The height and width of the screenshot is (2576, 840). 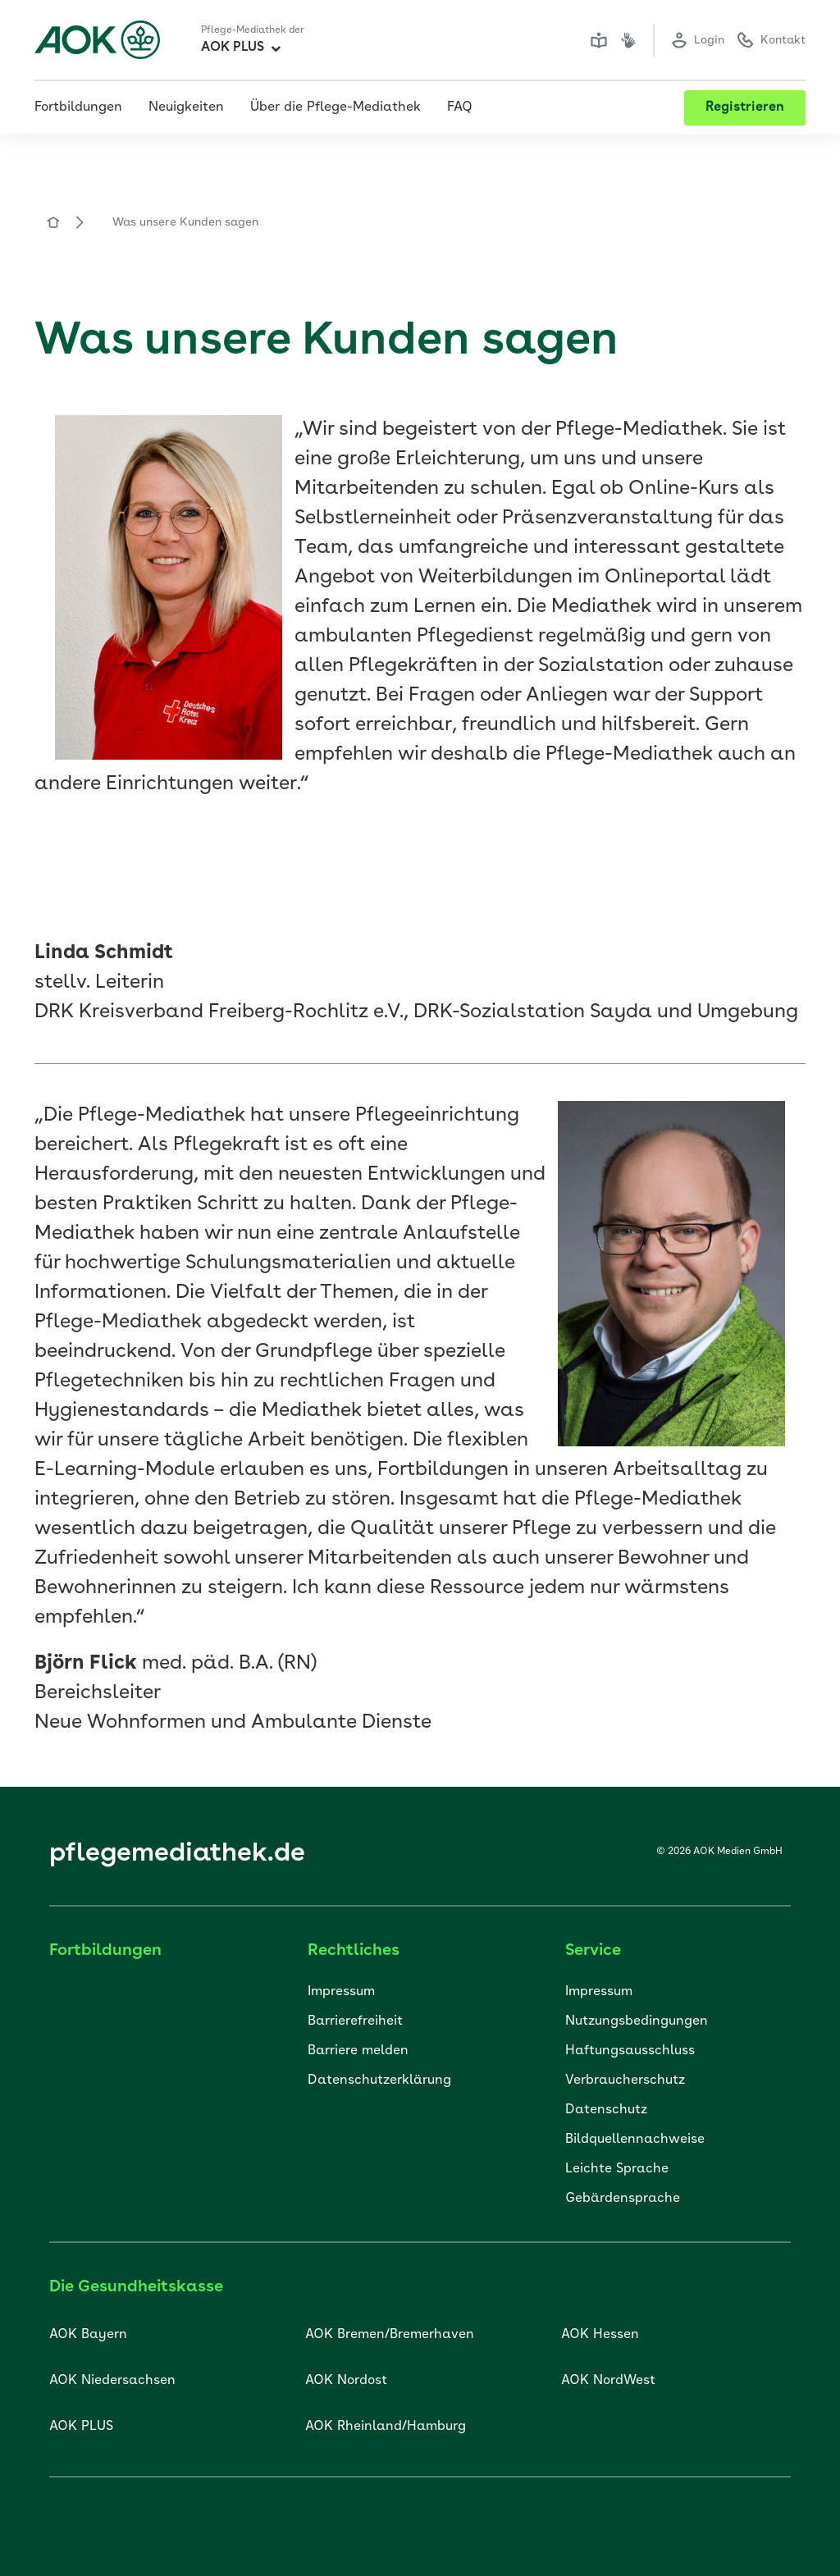 What do you see at coordinates (355, 2021) in the screenshot?
I see `Barrierefreiheit` at bounding box center [355, 2021].